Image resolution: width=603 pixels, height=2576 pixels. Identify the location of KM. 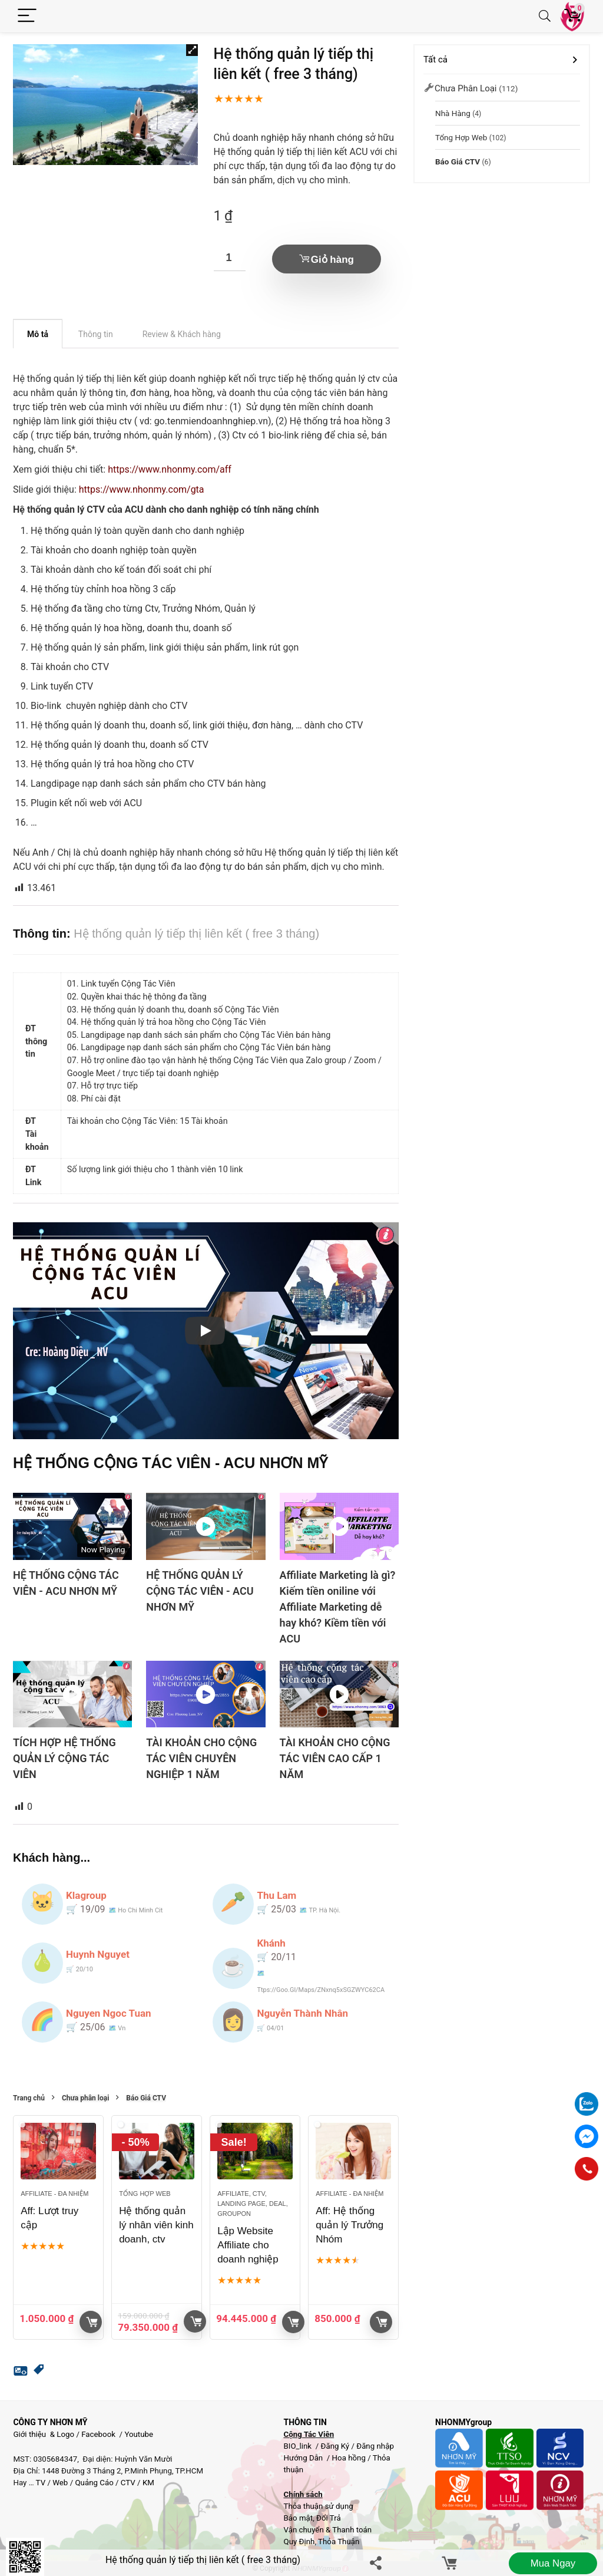
(148, 2482).